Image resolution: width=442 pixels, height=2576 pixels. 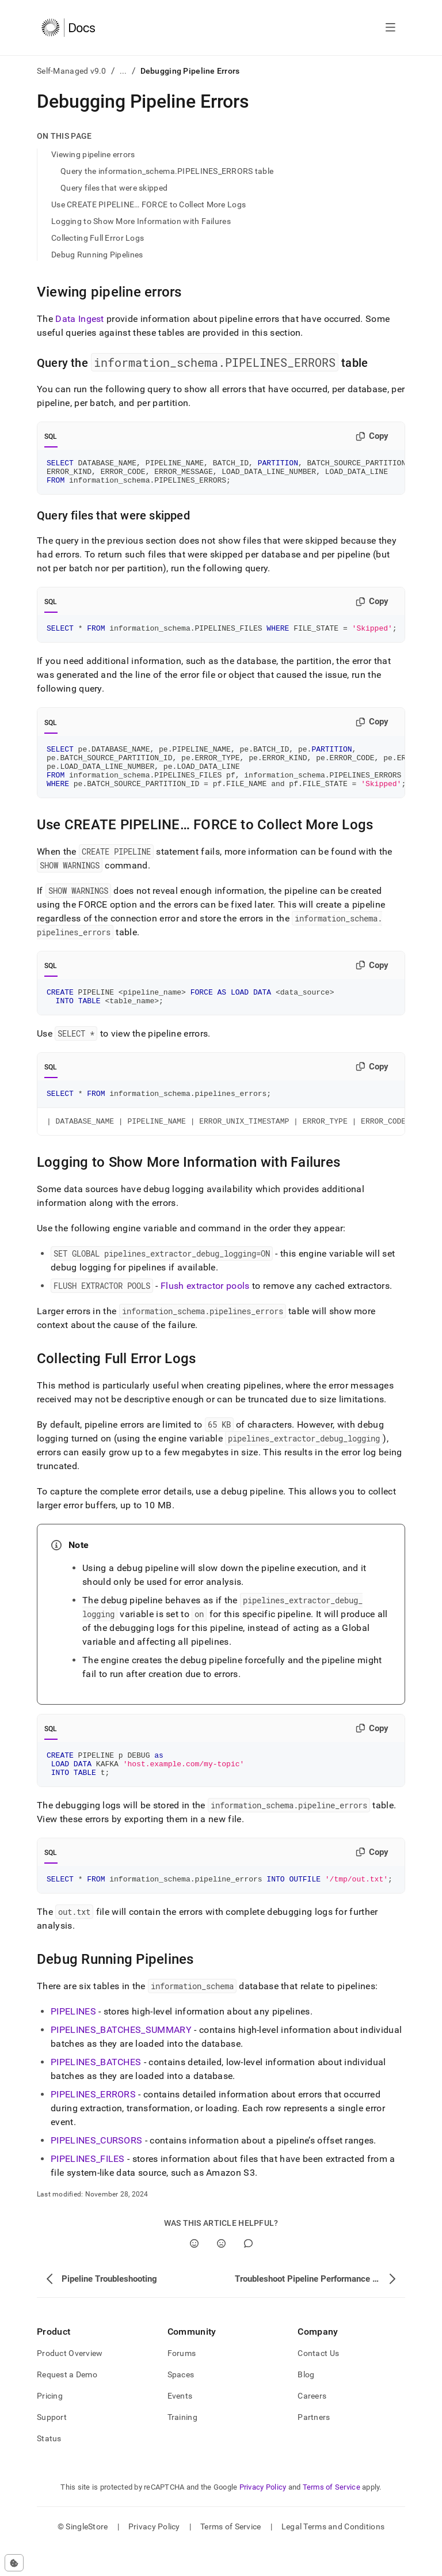 What do you see at coordinates (166, 171) in the screenshot?
I see `Query the information_schema.PIPELINES_ERRORS table` at bounding box center [166, 171].